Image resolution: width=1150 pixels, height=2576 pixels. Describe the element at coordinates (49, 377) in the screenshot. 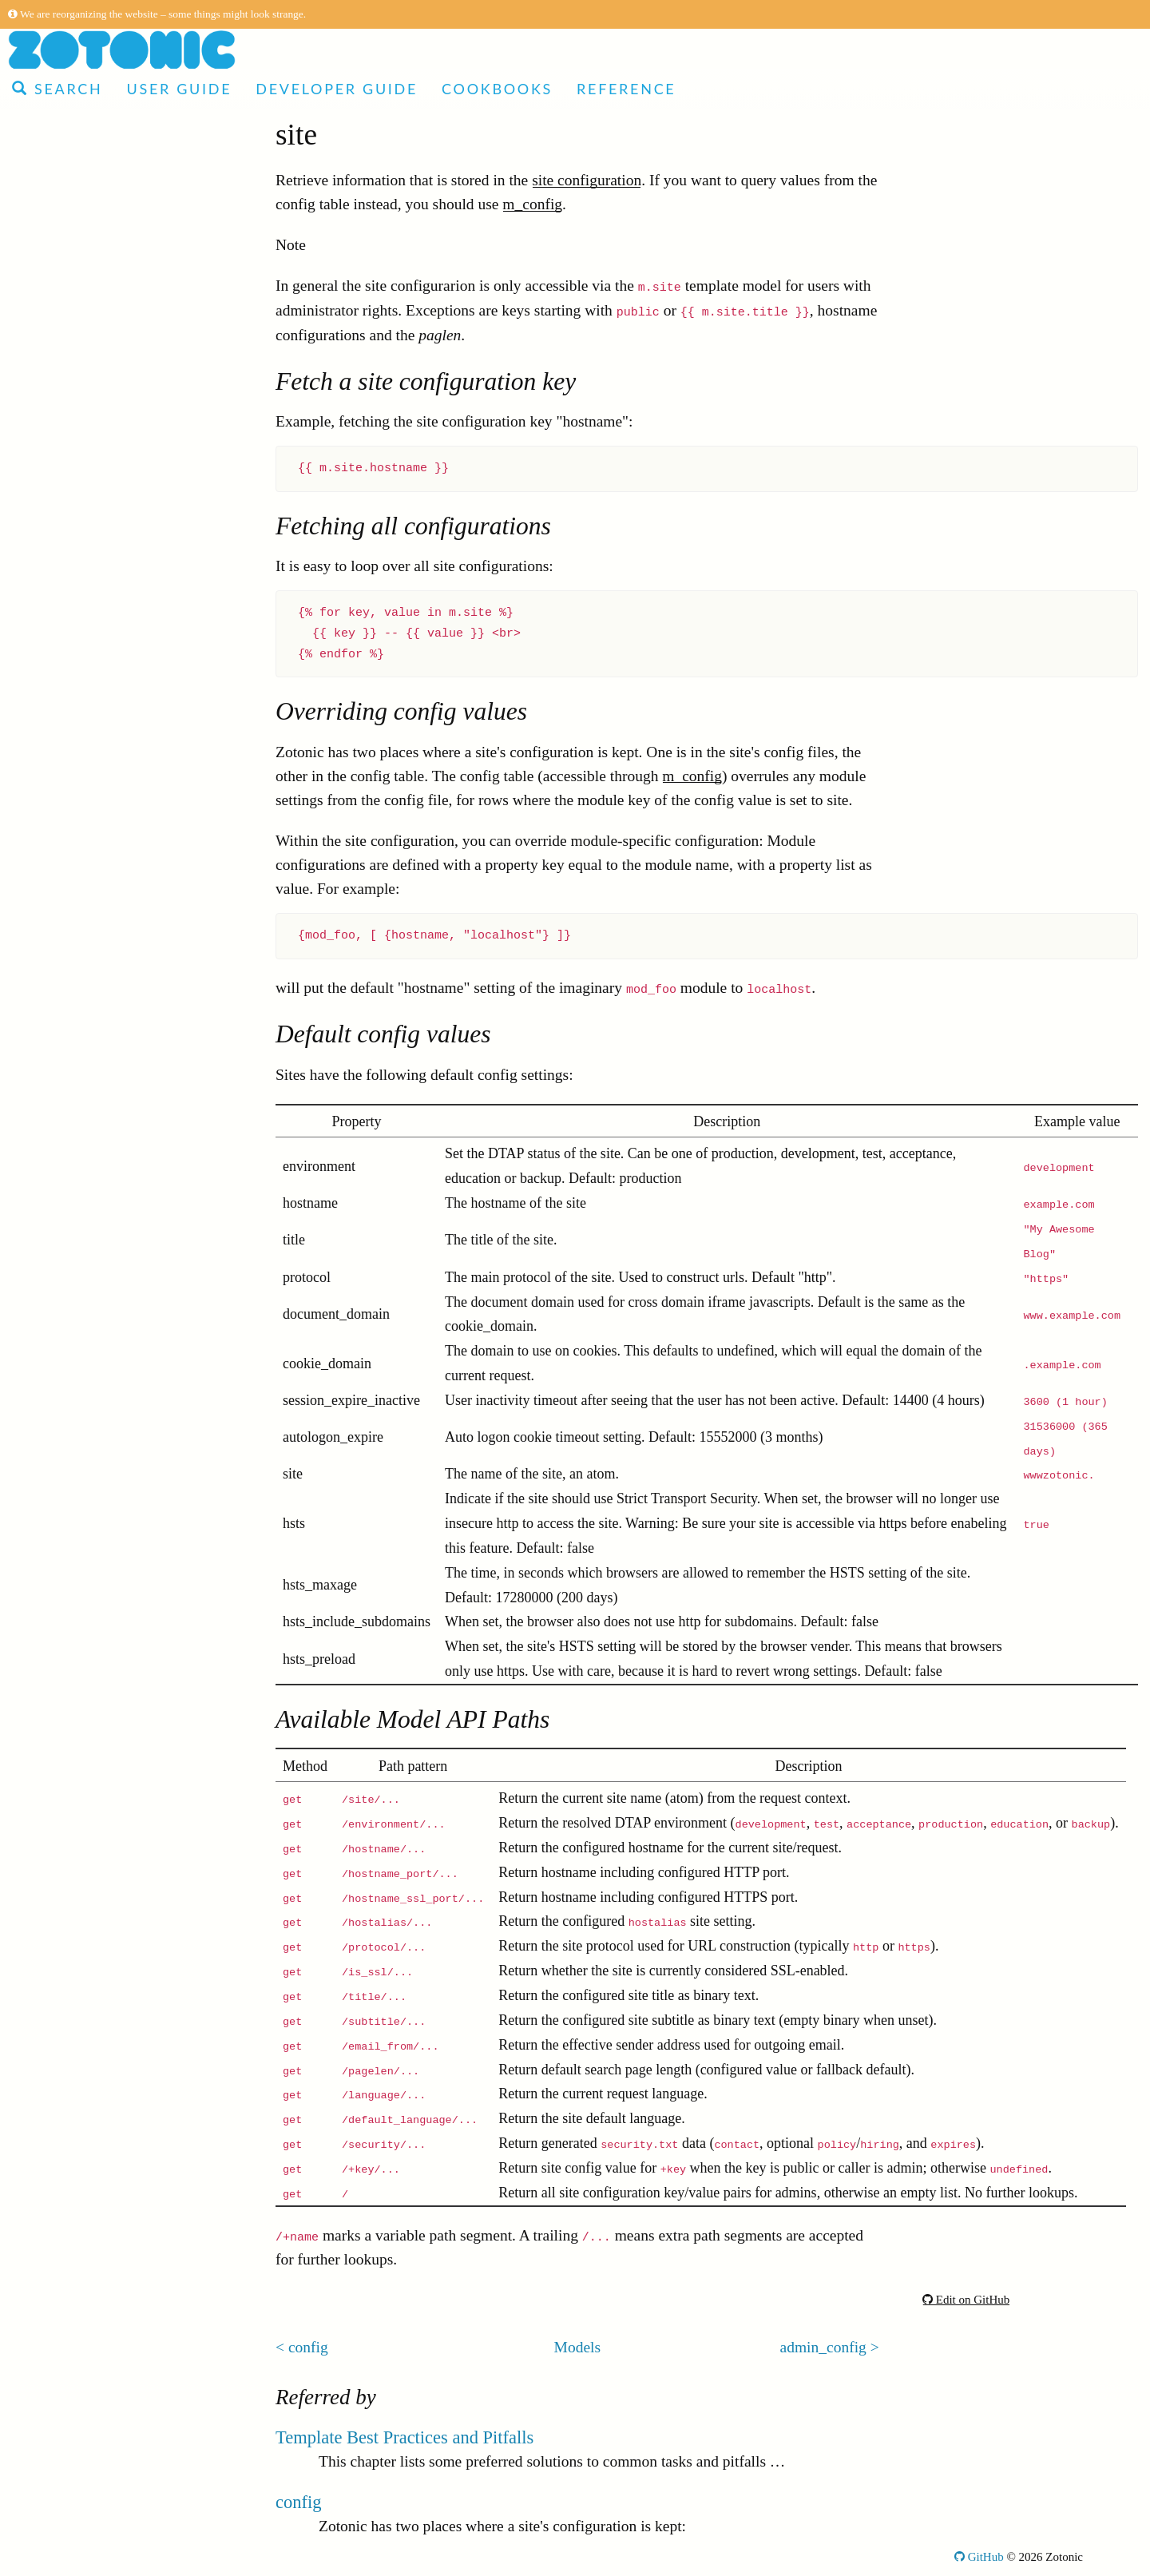

I see `Filters` at that location.